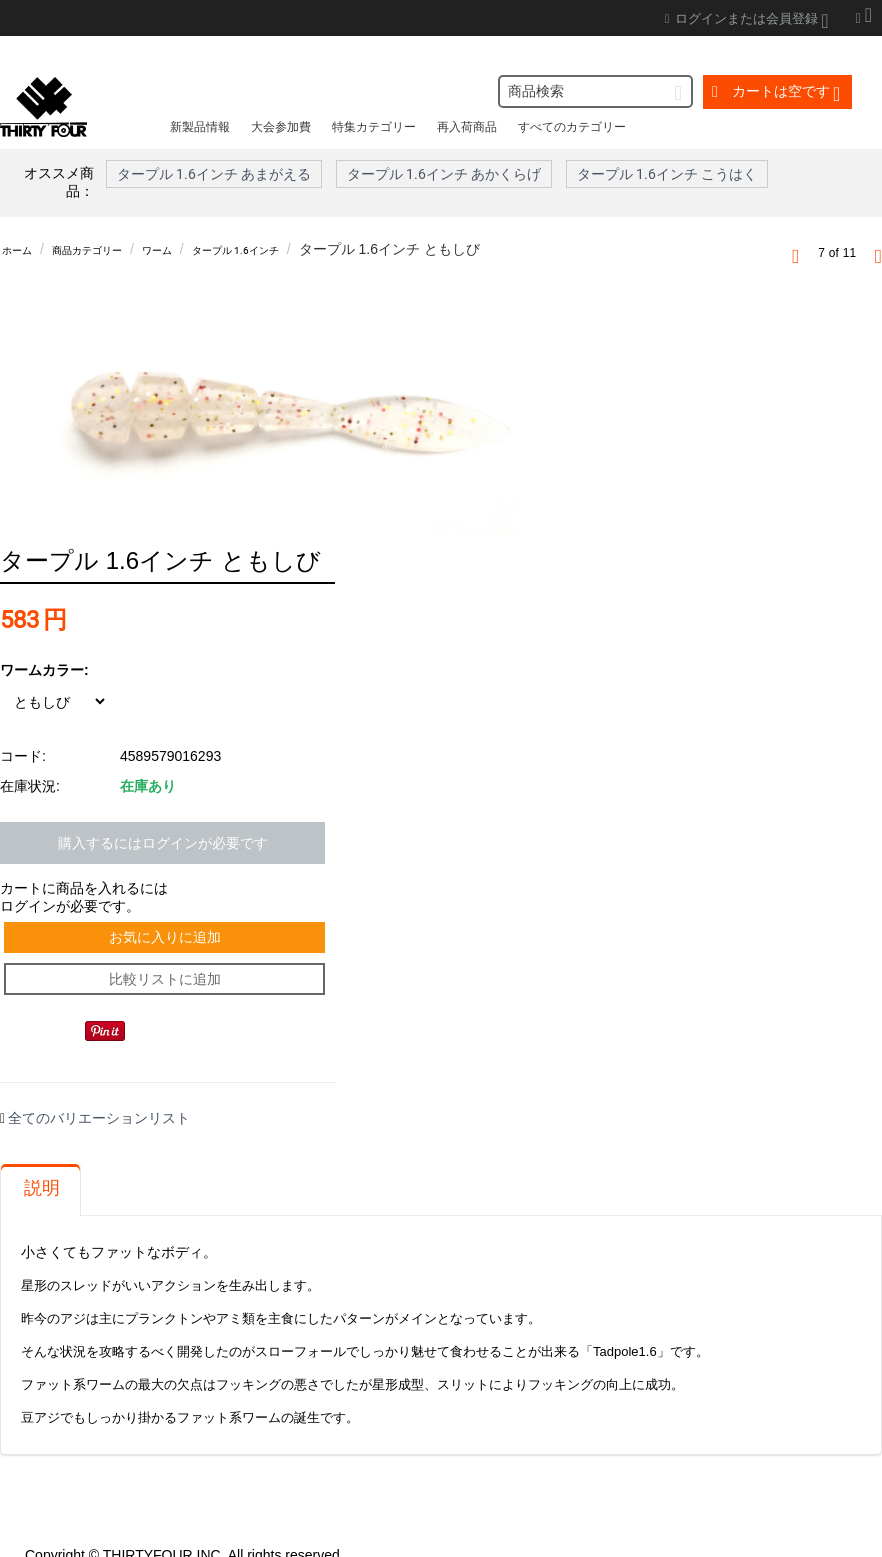  What do you see at coordinates (374, 127) in the screenshot?
I see `特集カテゴリー` at bounding box center [374, 127].